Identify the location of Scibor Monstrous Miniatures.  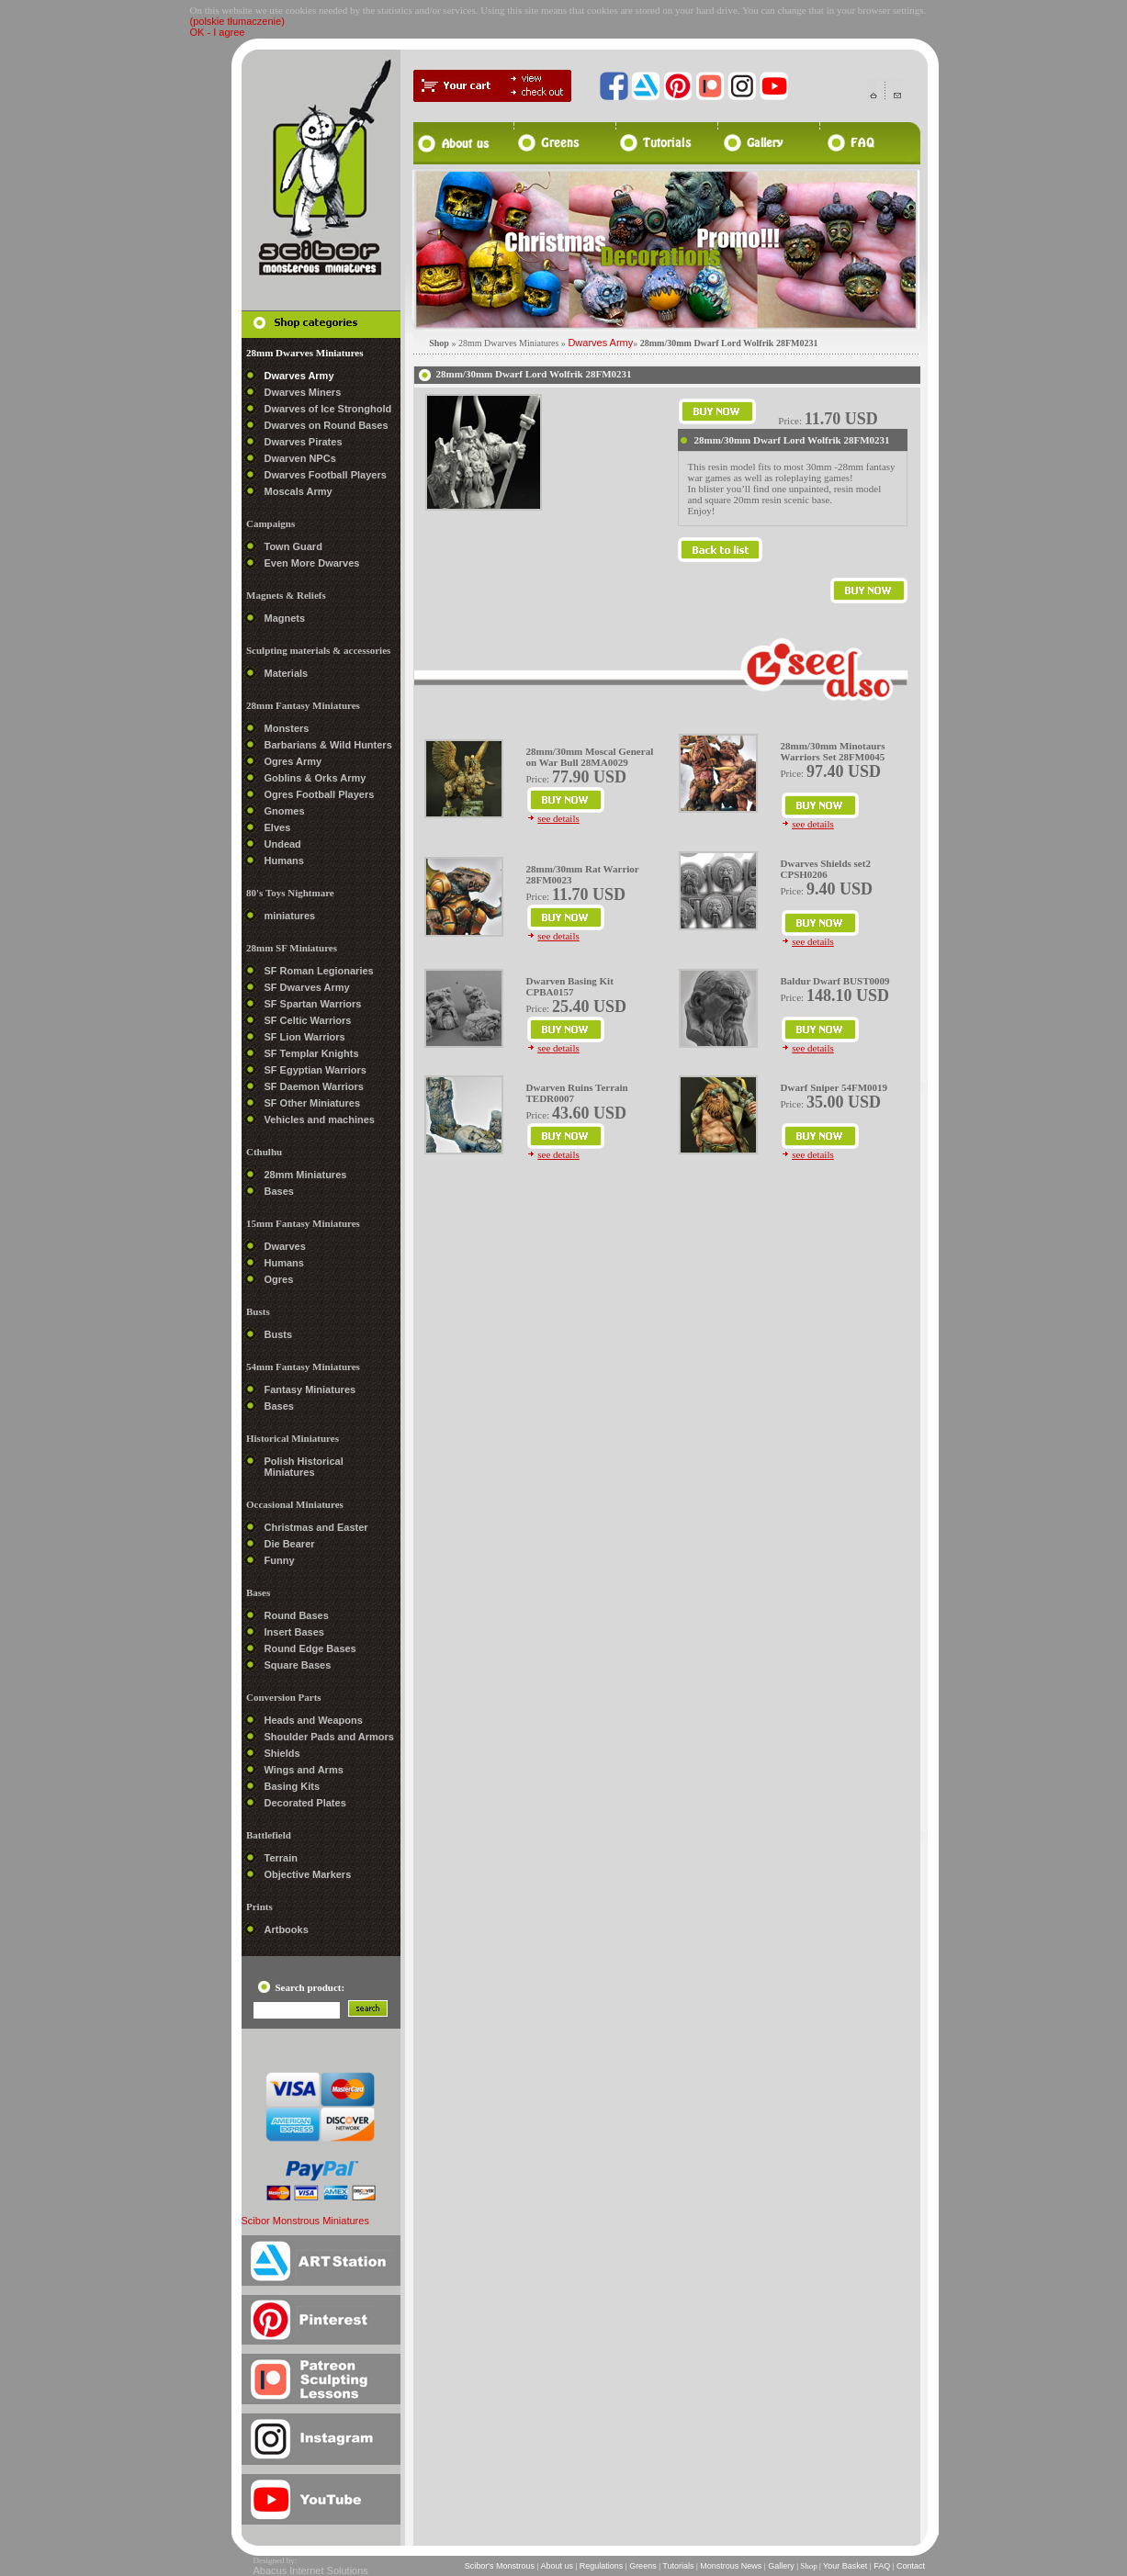
(305, 2220).